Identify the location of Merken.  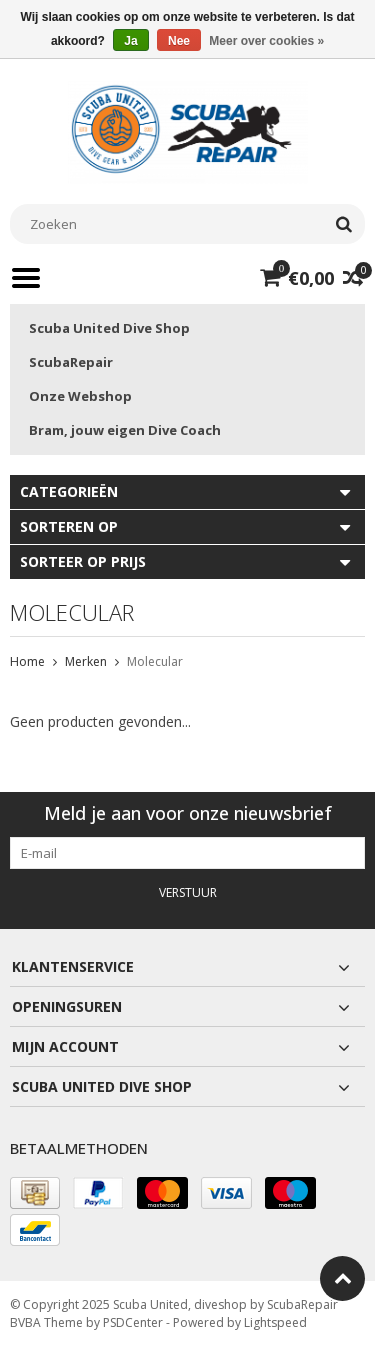
(86, 661).